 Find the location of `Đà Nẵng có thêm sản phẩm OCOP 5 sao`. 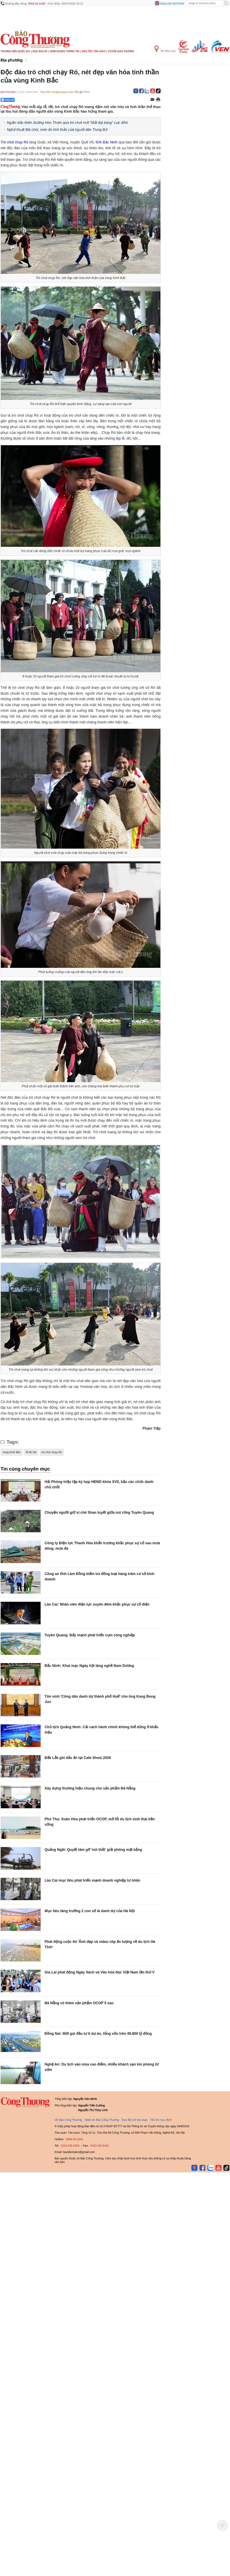

Đà Nẵng có thêm sản phẩm OCOP 5 sao is located at coordinates (79, 2003).